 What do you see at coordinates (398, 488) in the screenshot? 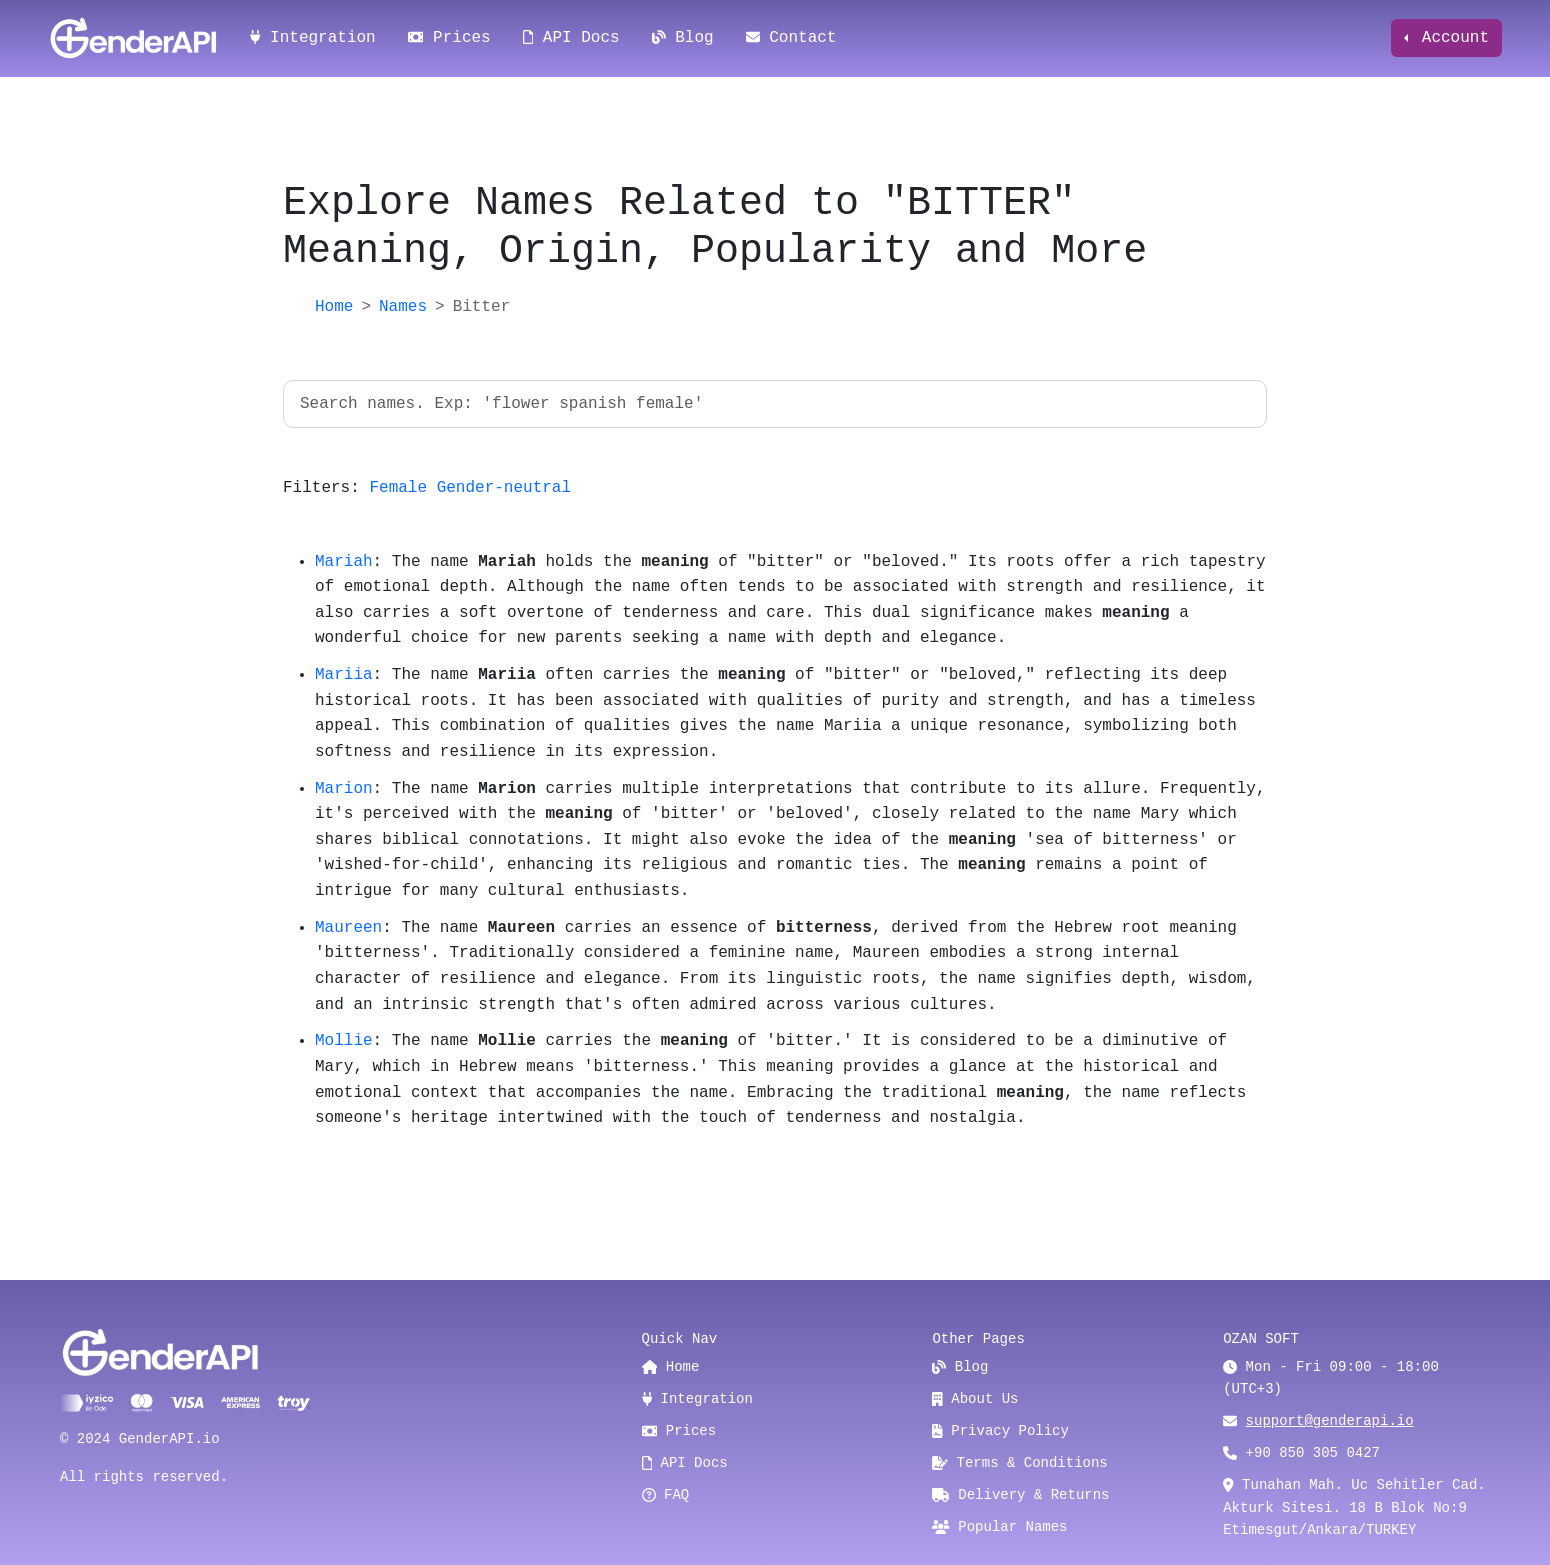
I see `Female` at bounding box center [398, 488].